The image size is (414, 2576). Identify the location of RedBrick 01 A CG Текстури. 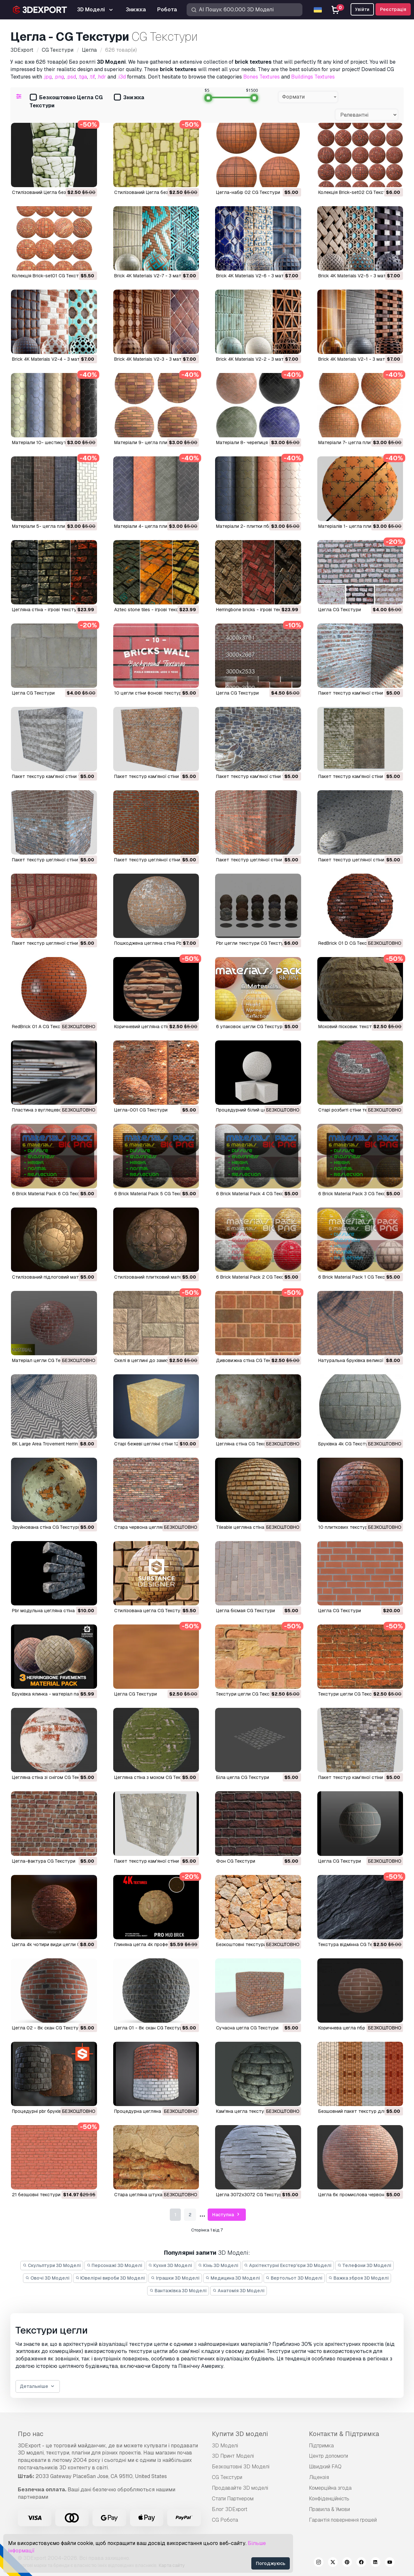
(41, 1026).